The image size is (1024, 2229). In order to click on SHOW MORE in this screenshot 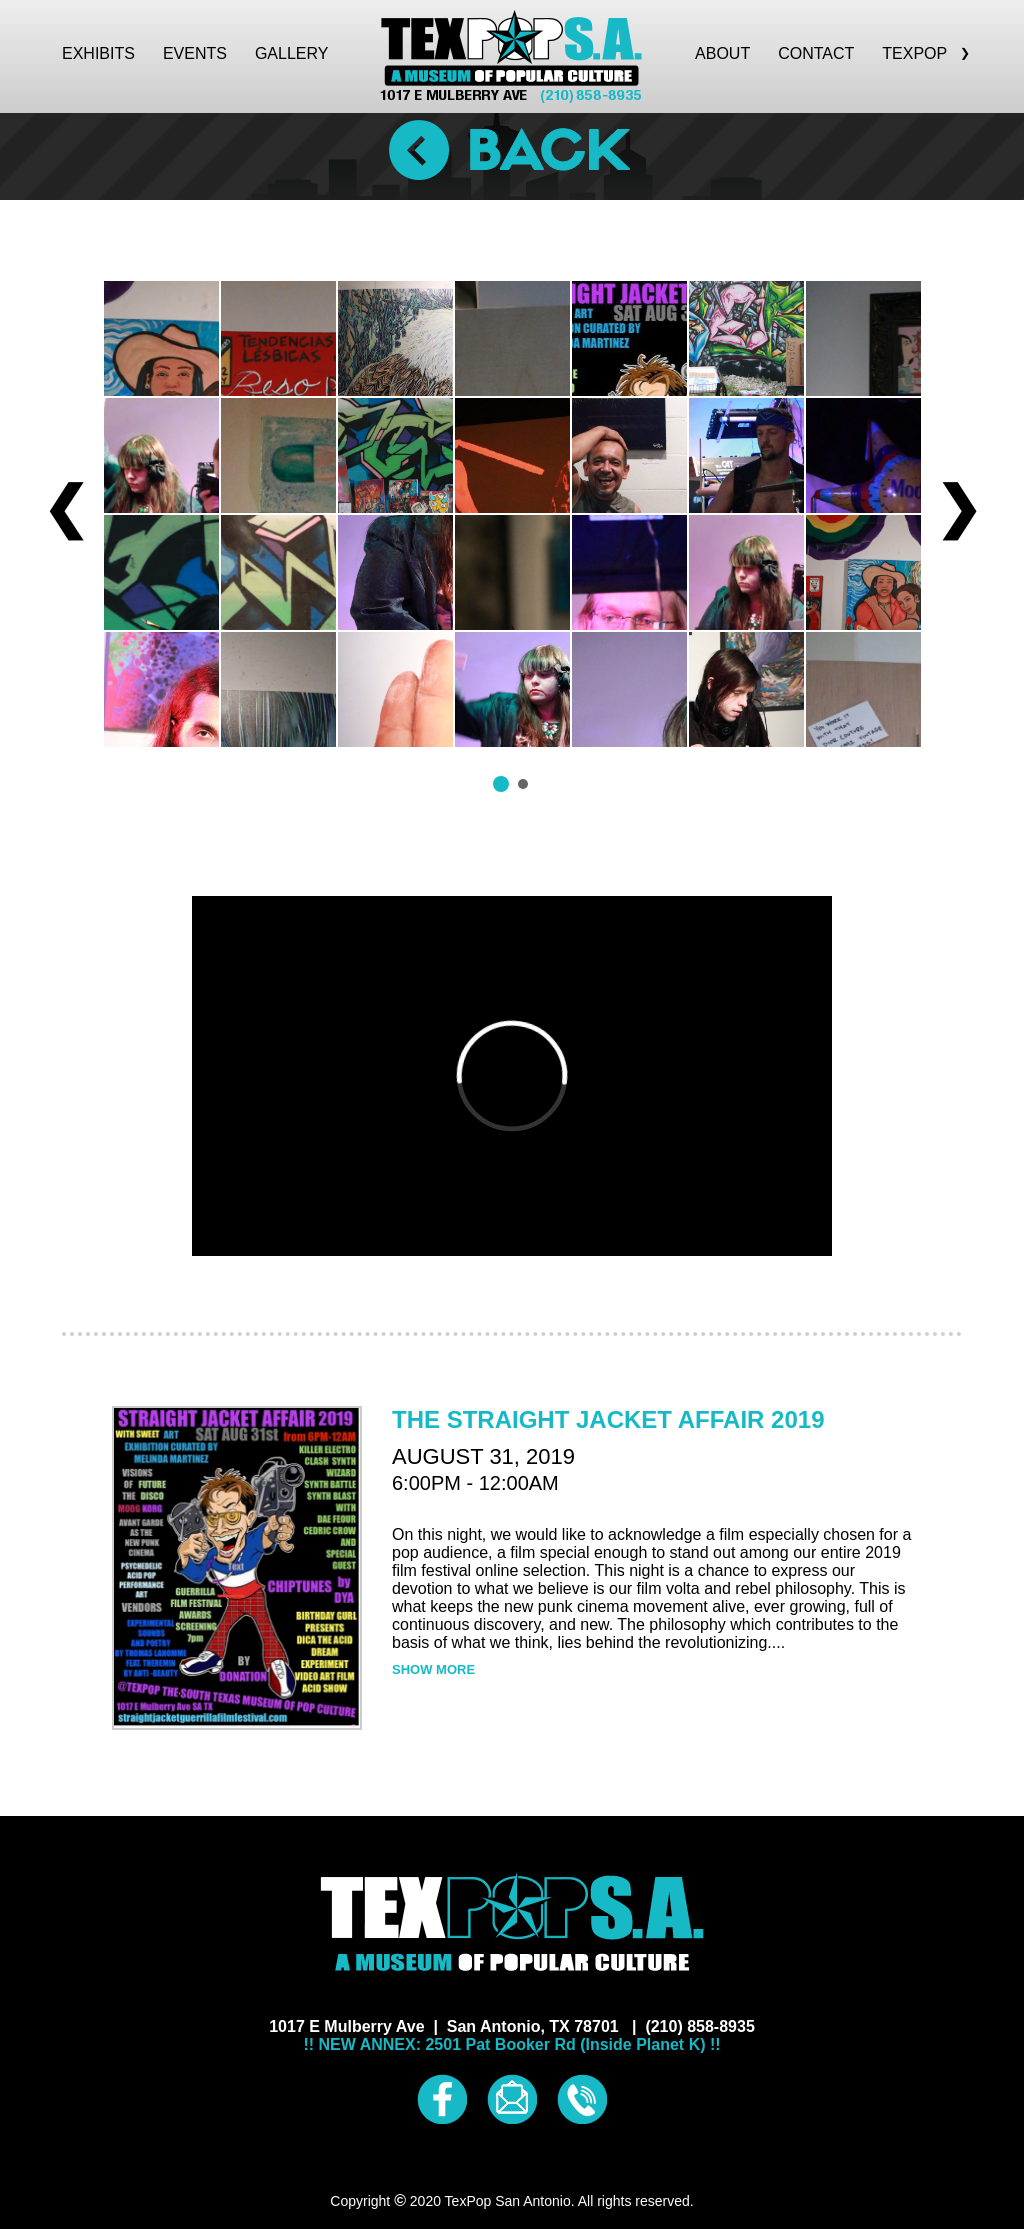, I will do `click(433, 1669)`.